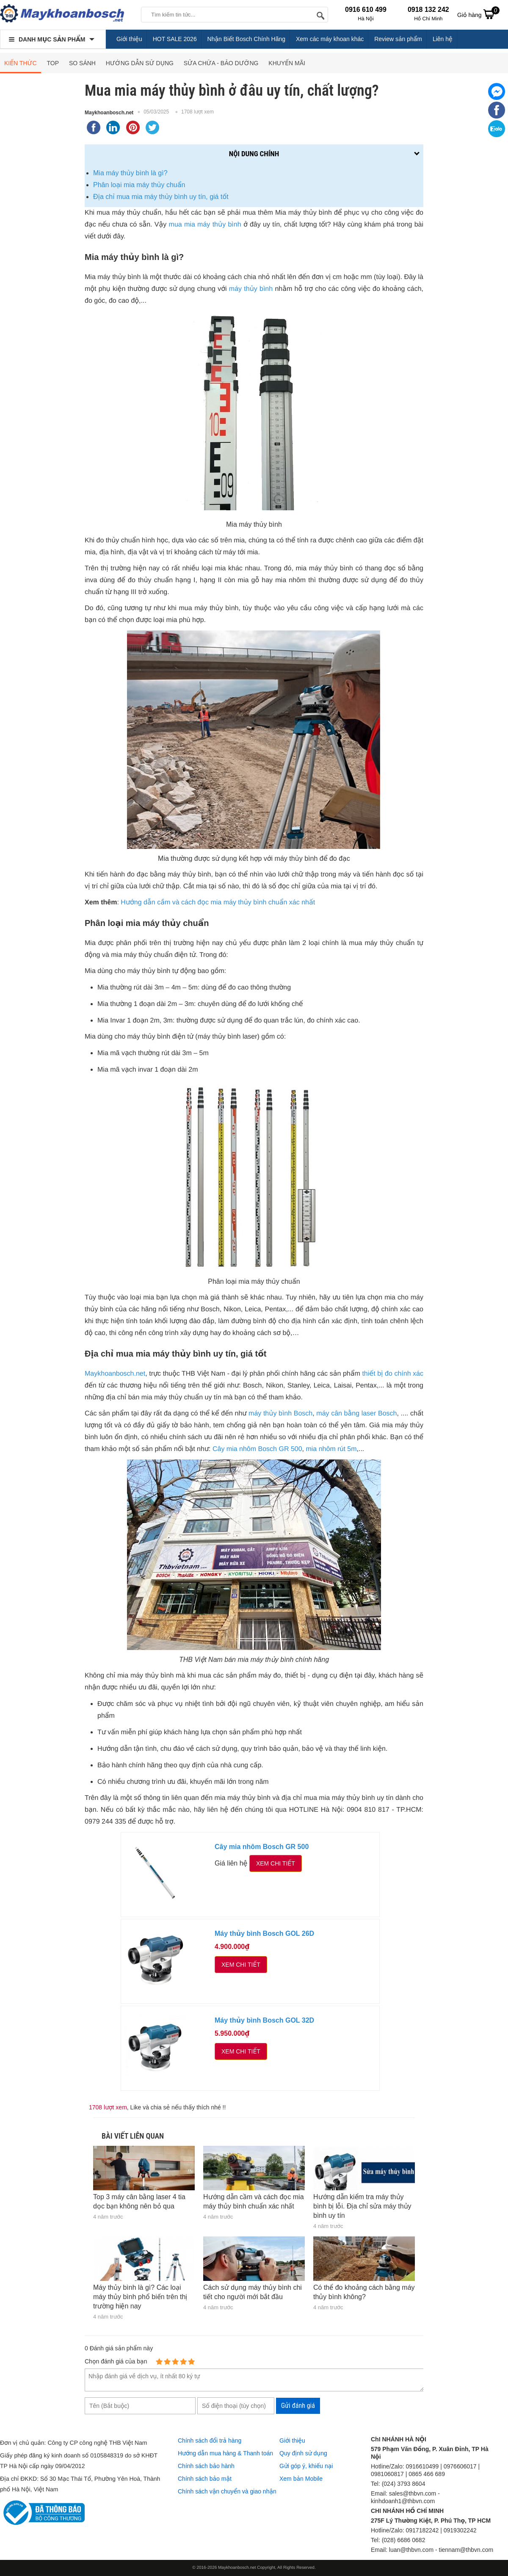 The width and height of the screenshot is (508, 2576). I want to click on Chính sách bảo mật, so click(205, 2478).